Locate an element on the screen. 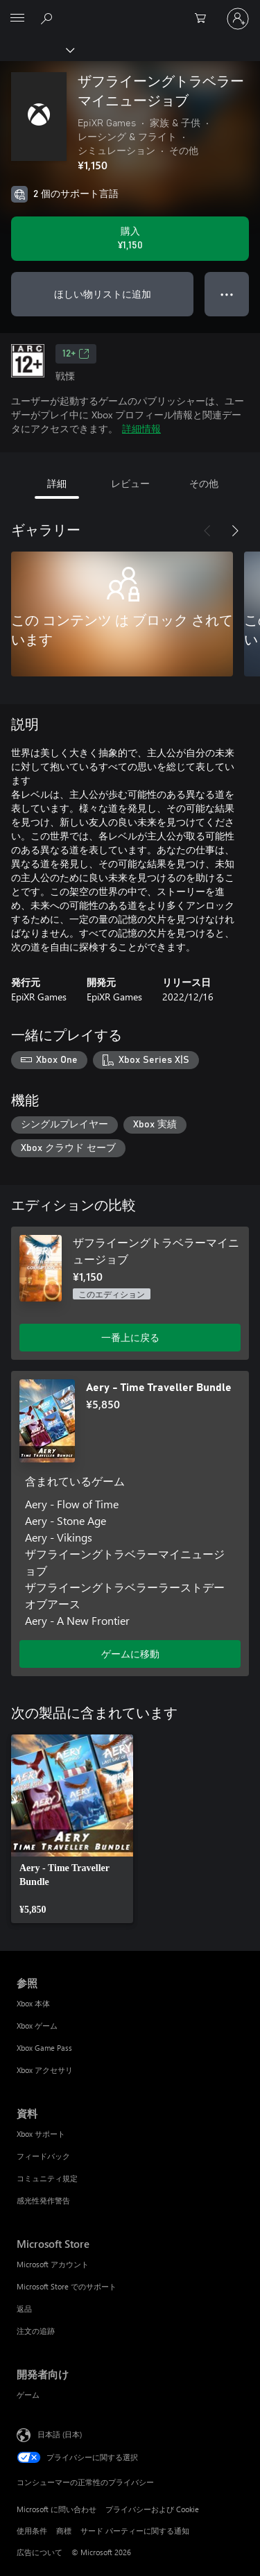 The width and height of the screenshot is (260, 2576). 感光性発作警告 [感光性発作警告 資料] is located at coordinates (43, 2200).